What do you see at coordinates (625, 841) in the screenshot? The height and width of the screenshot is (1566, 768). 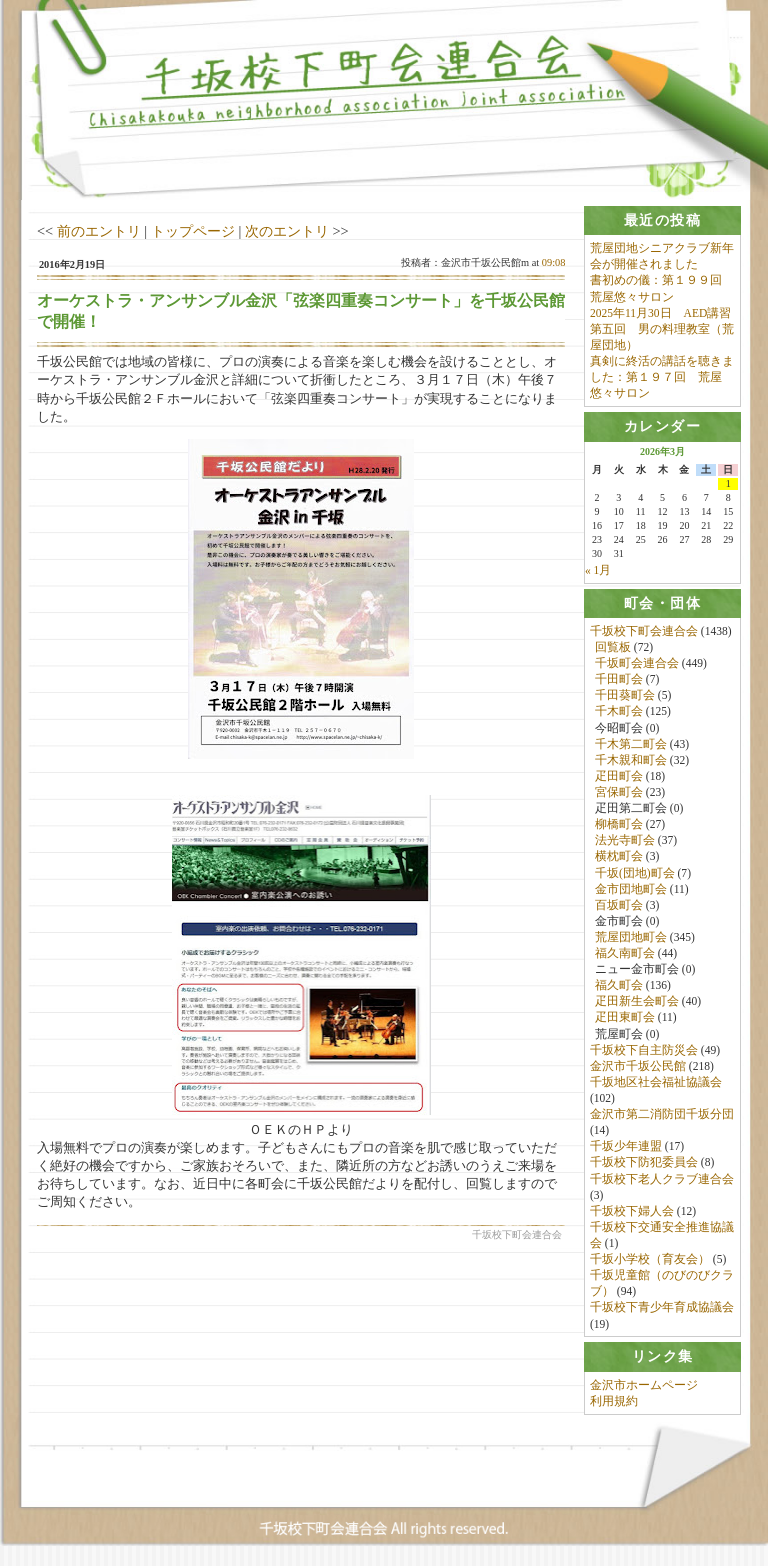 I see `法光寺町会` at bounding box center [625, 841].